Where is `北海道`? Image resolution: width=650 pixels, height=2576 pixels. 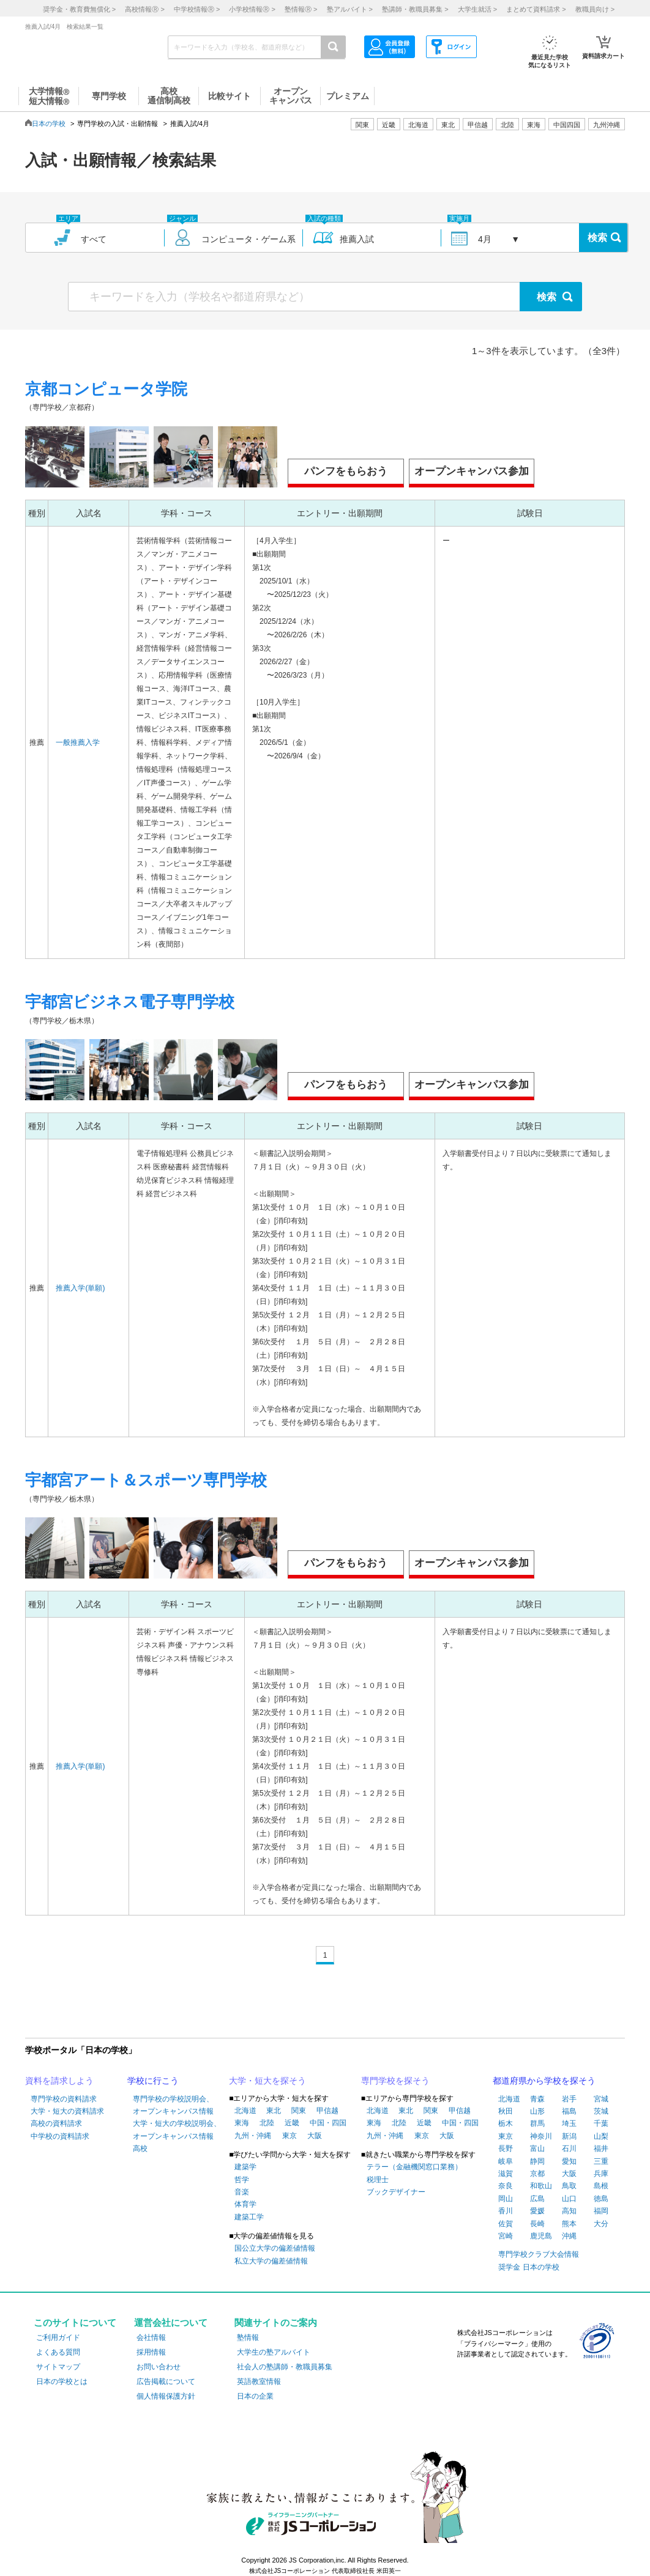
北海道 is located at coordinates (418, 124).